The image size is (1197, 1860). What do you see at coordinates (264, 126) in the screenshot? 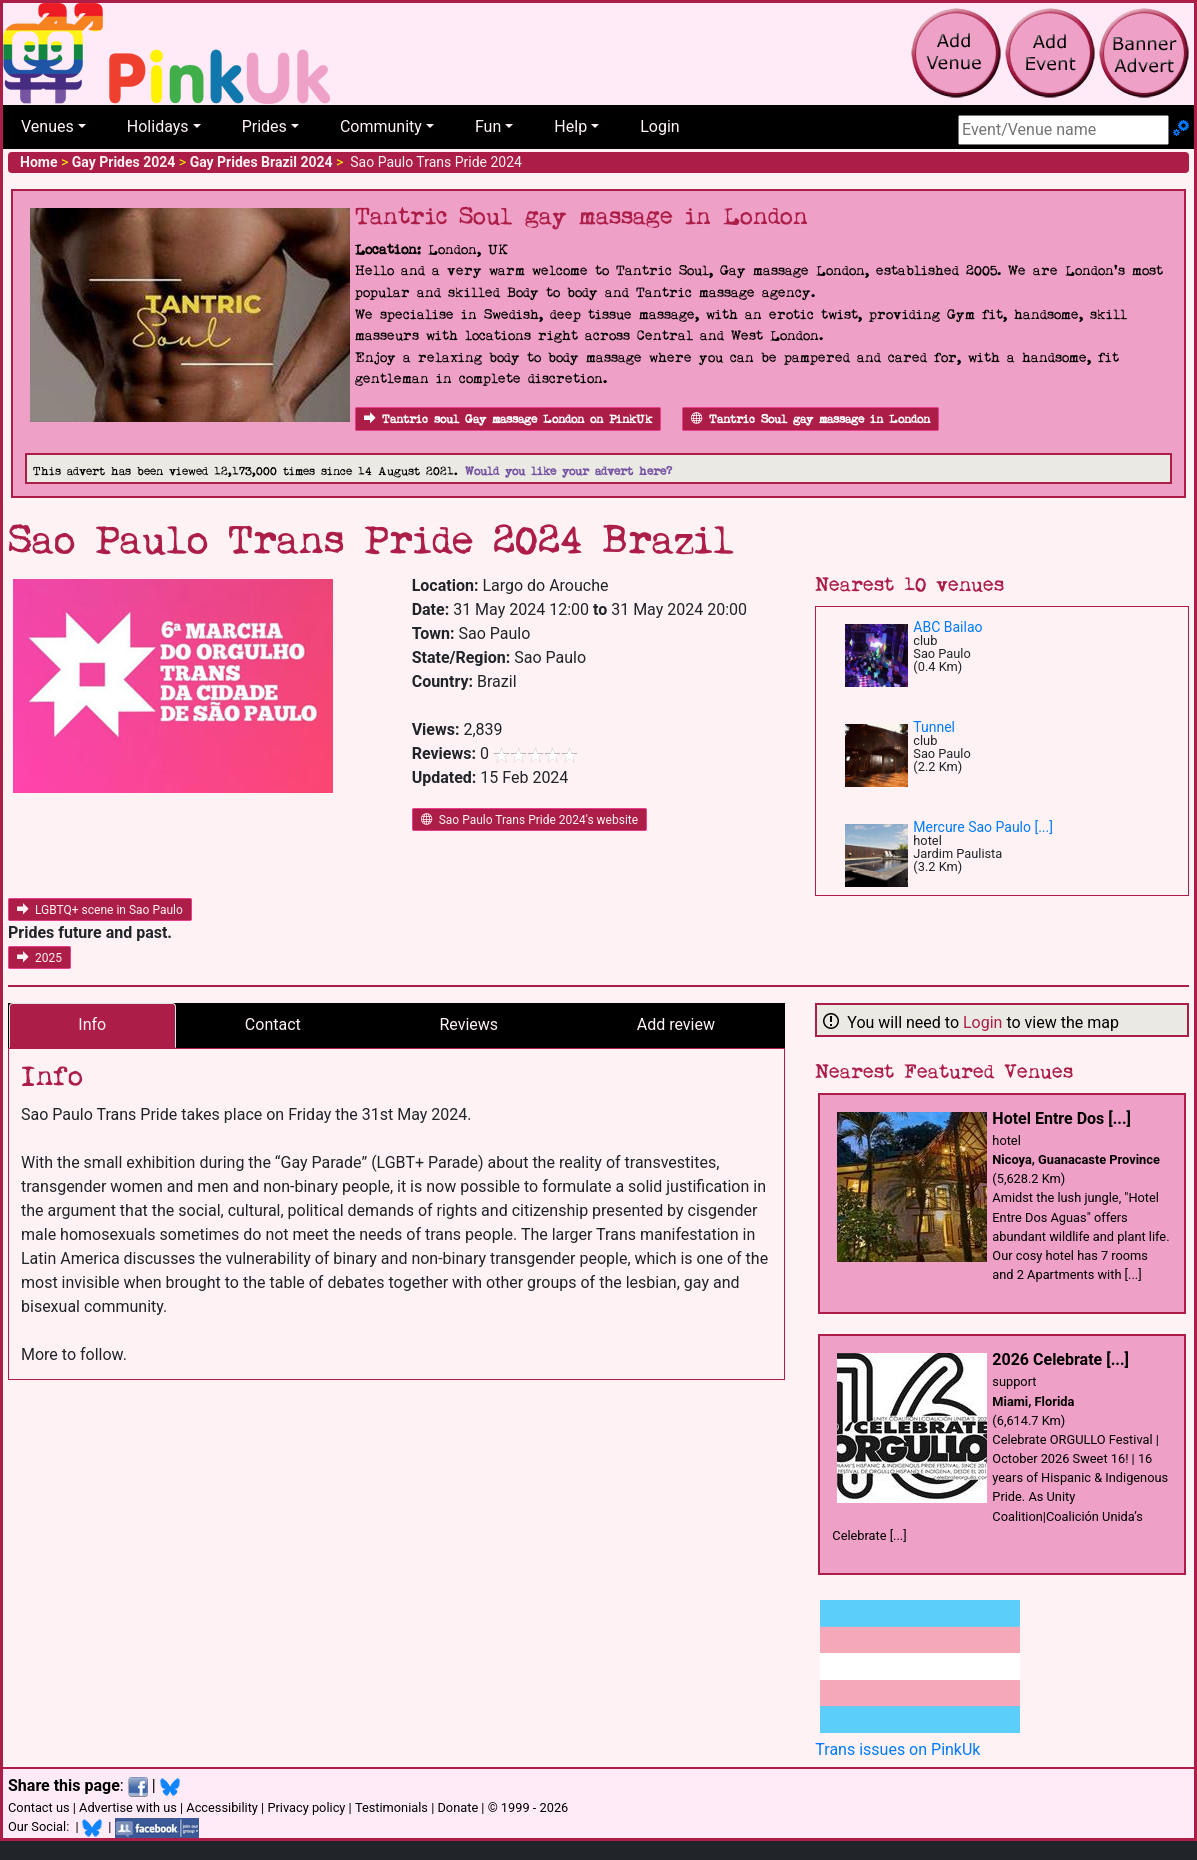
I see `Prides` at bounding box center [264, 126].